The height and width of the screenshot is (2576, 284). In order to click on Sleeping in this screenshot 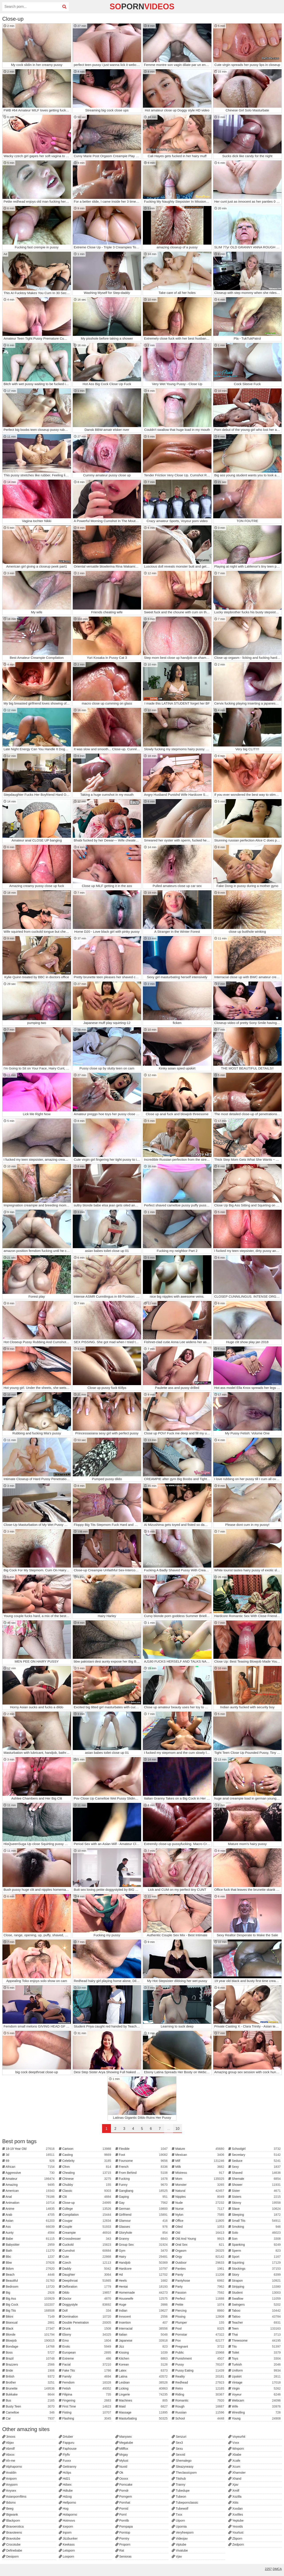, I will do `click(255, 2214)`.